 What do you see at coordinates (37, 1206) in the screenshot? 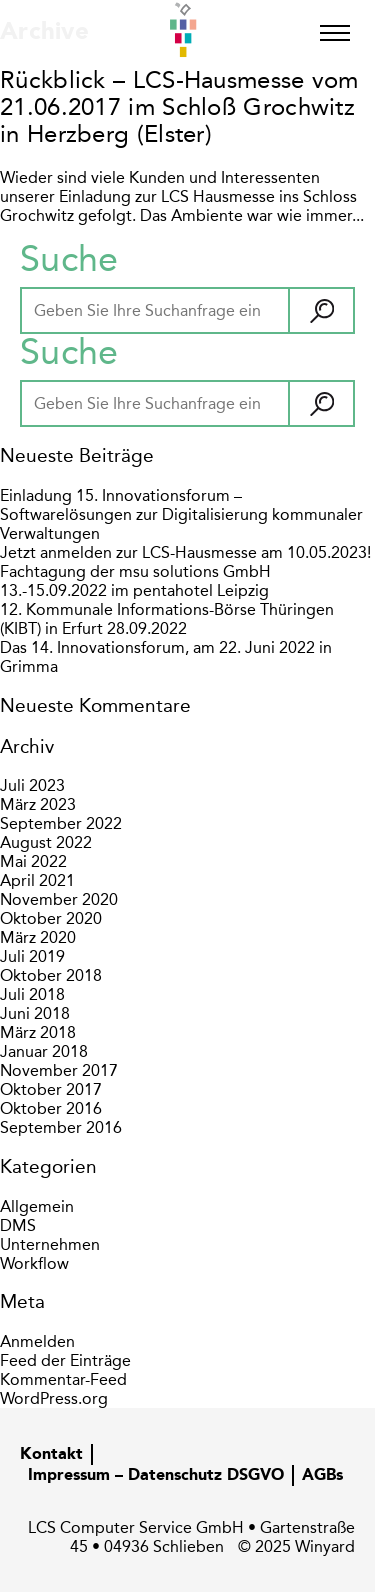
I see `Allgemein` at bounding box center [37, 1206].